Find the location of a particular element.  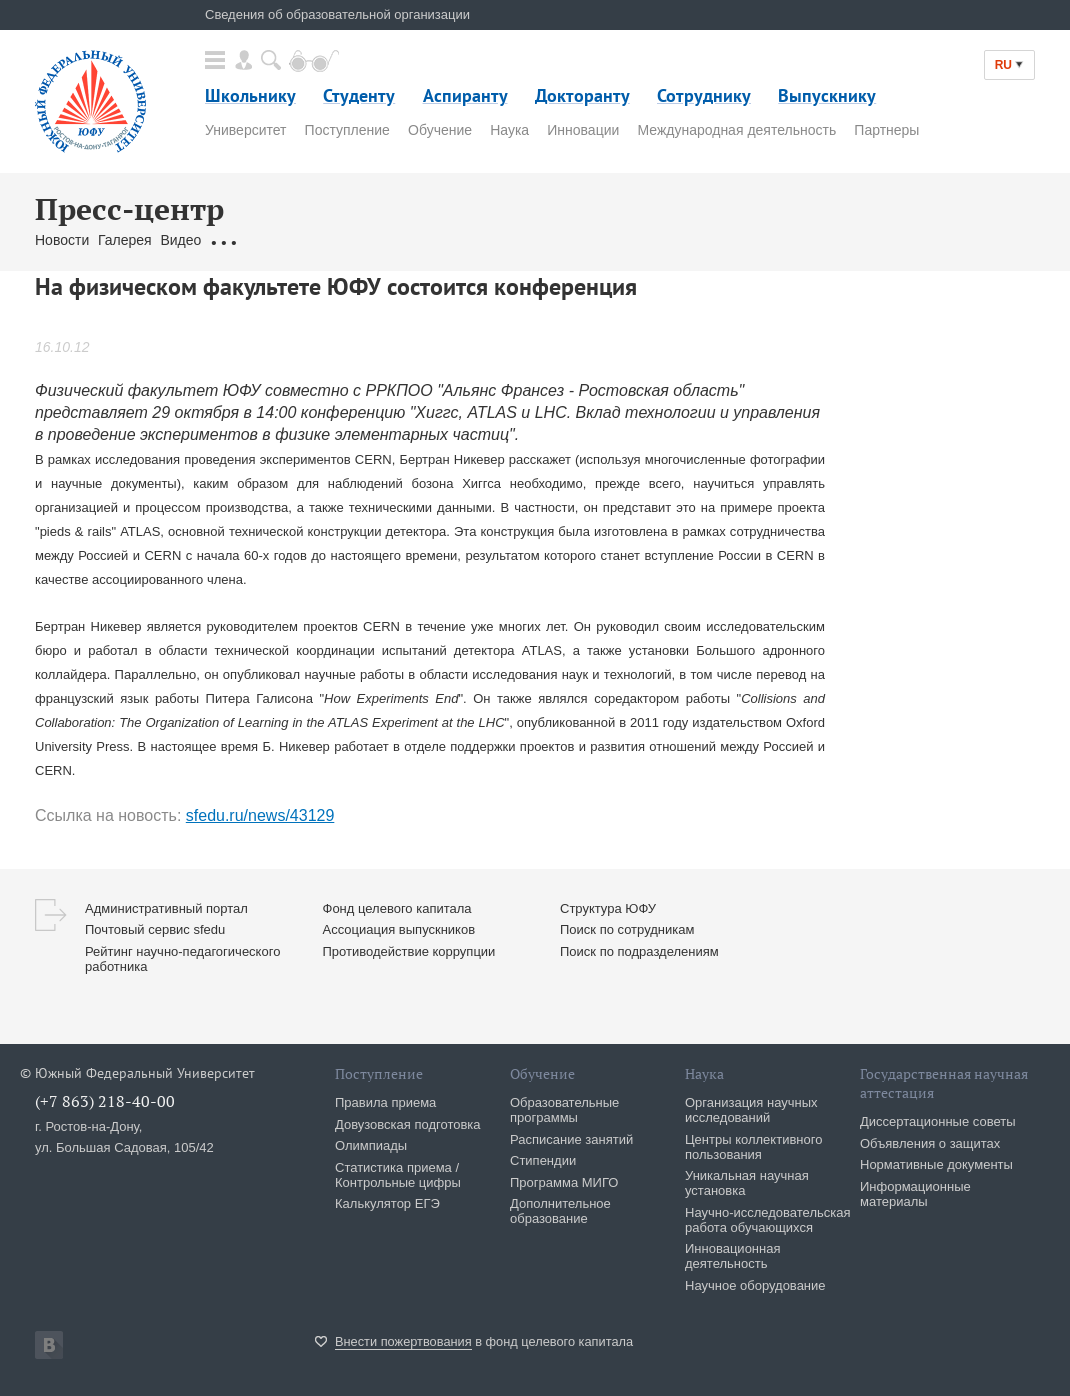

Новости is located at coordinates (62, 240).